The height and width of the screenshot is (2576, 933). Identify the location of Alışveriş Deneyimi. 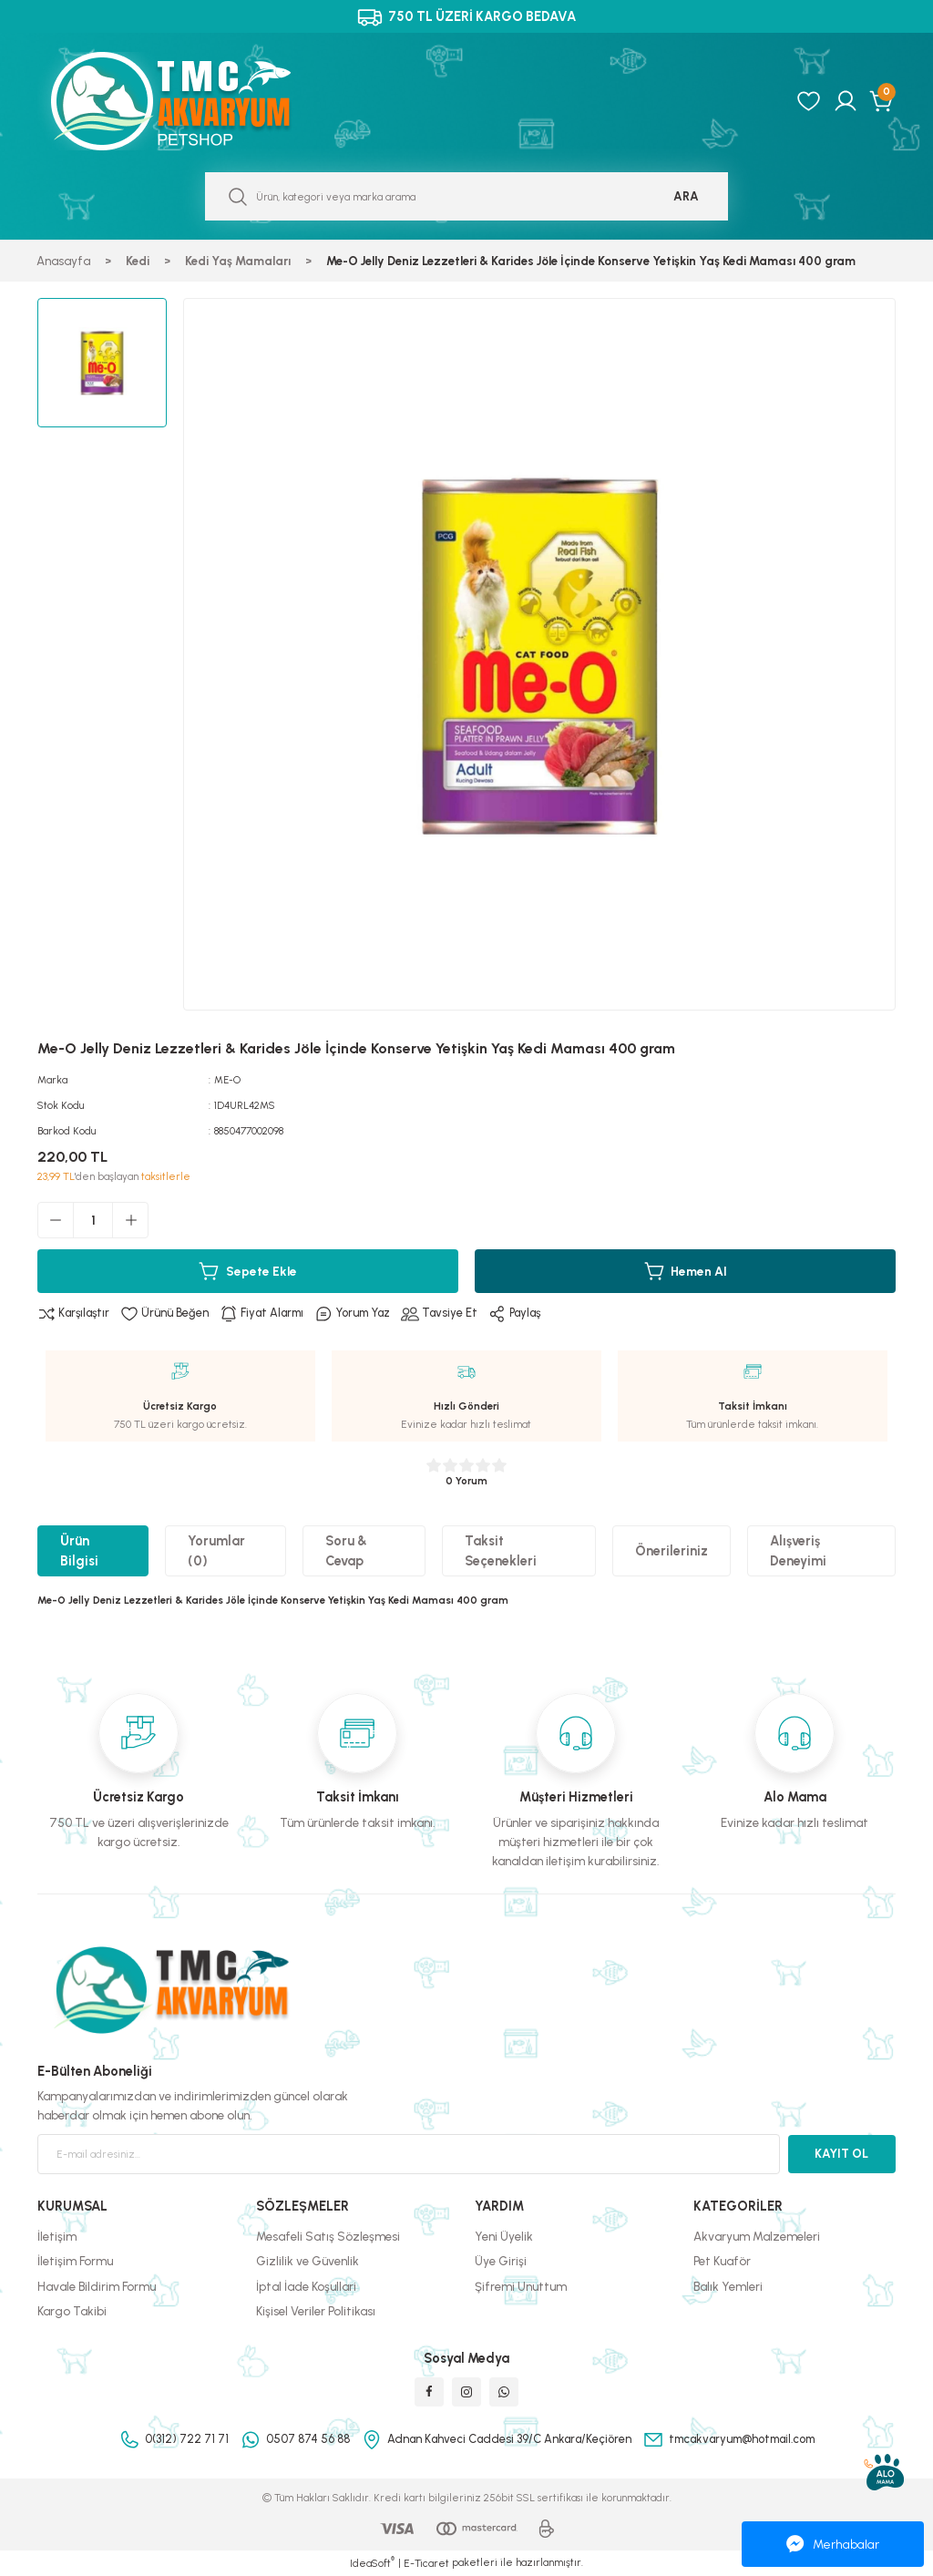
(798, 1551).